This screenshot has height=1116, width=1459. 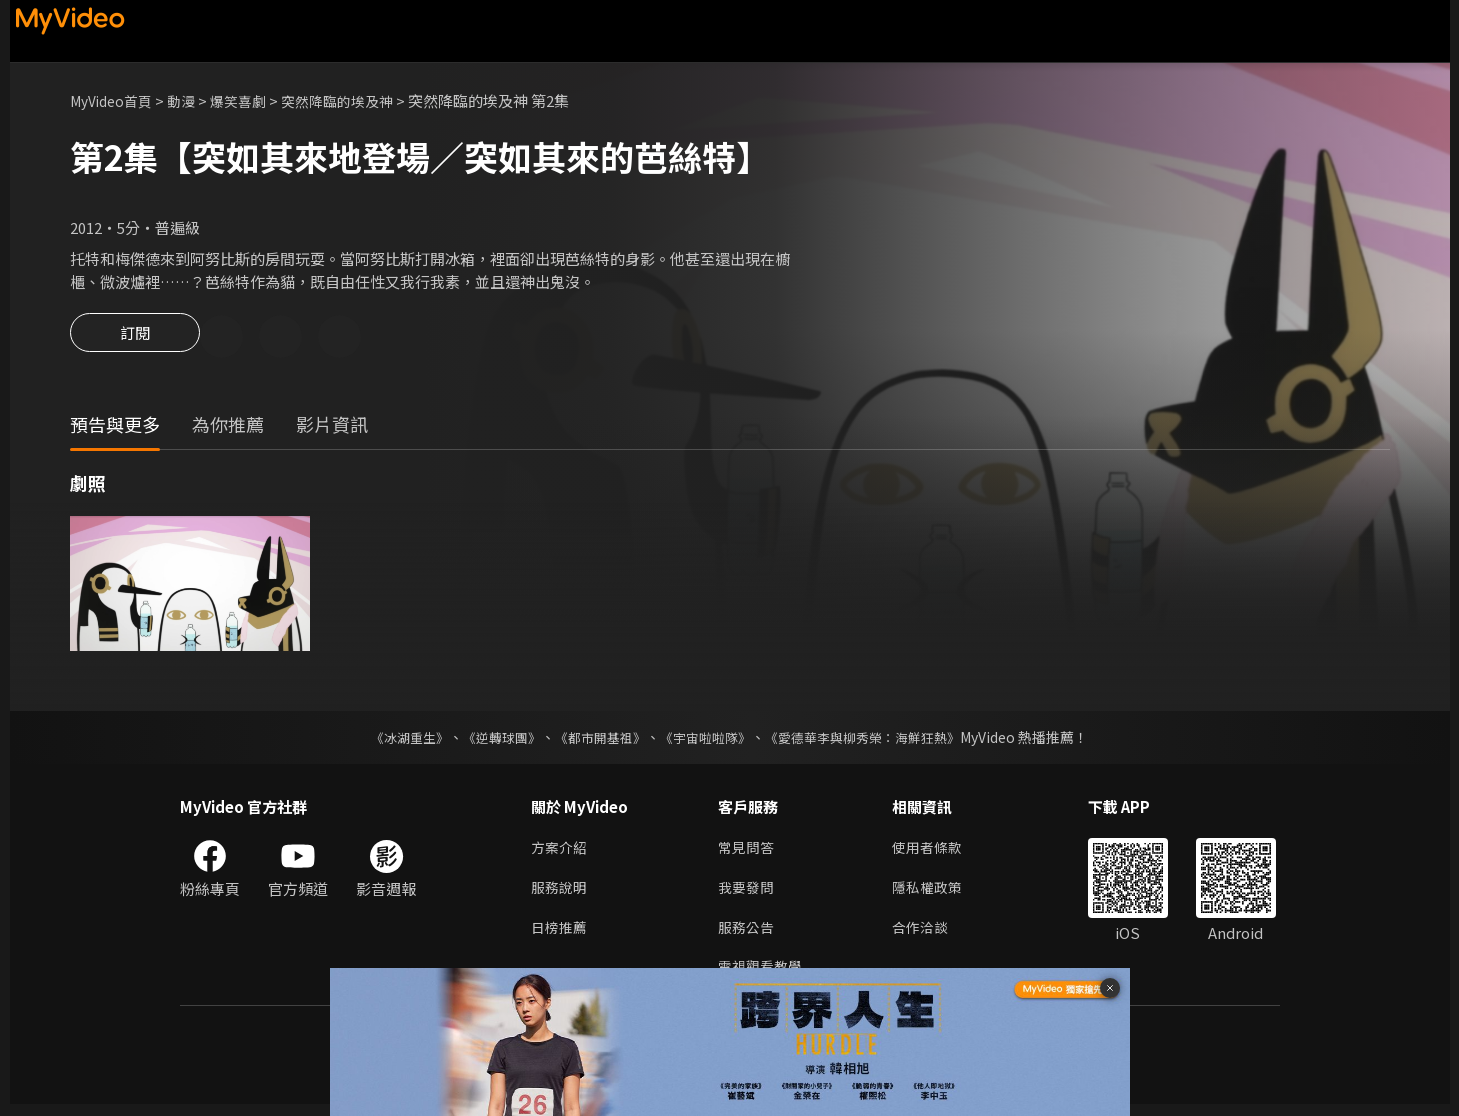 I want to click on 突然降臨的埃及神, so click(x=356, y=100).